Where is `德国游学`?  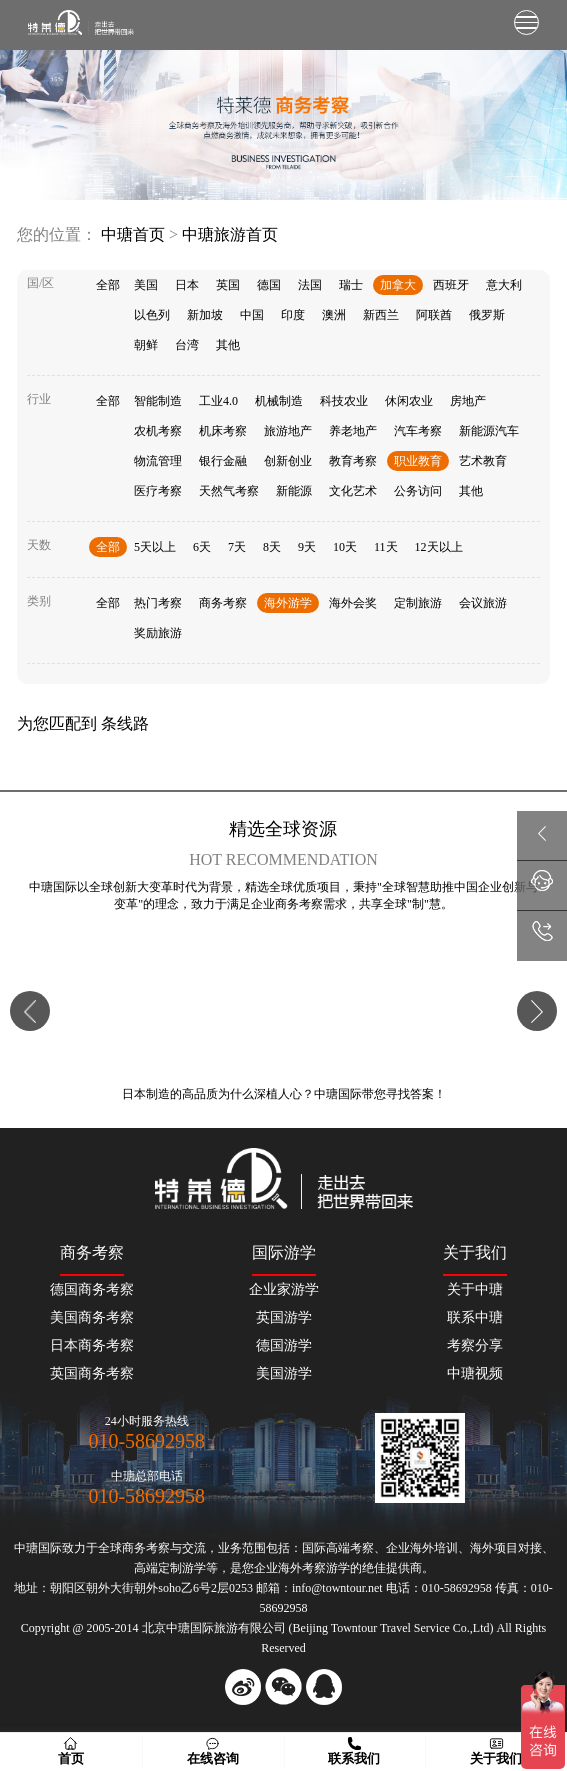 德国游学 is located at coordinates (284, 1345).